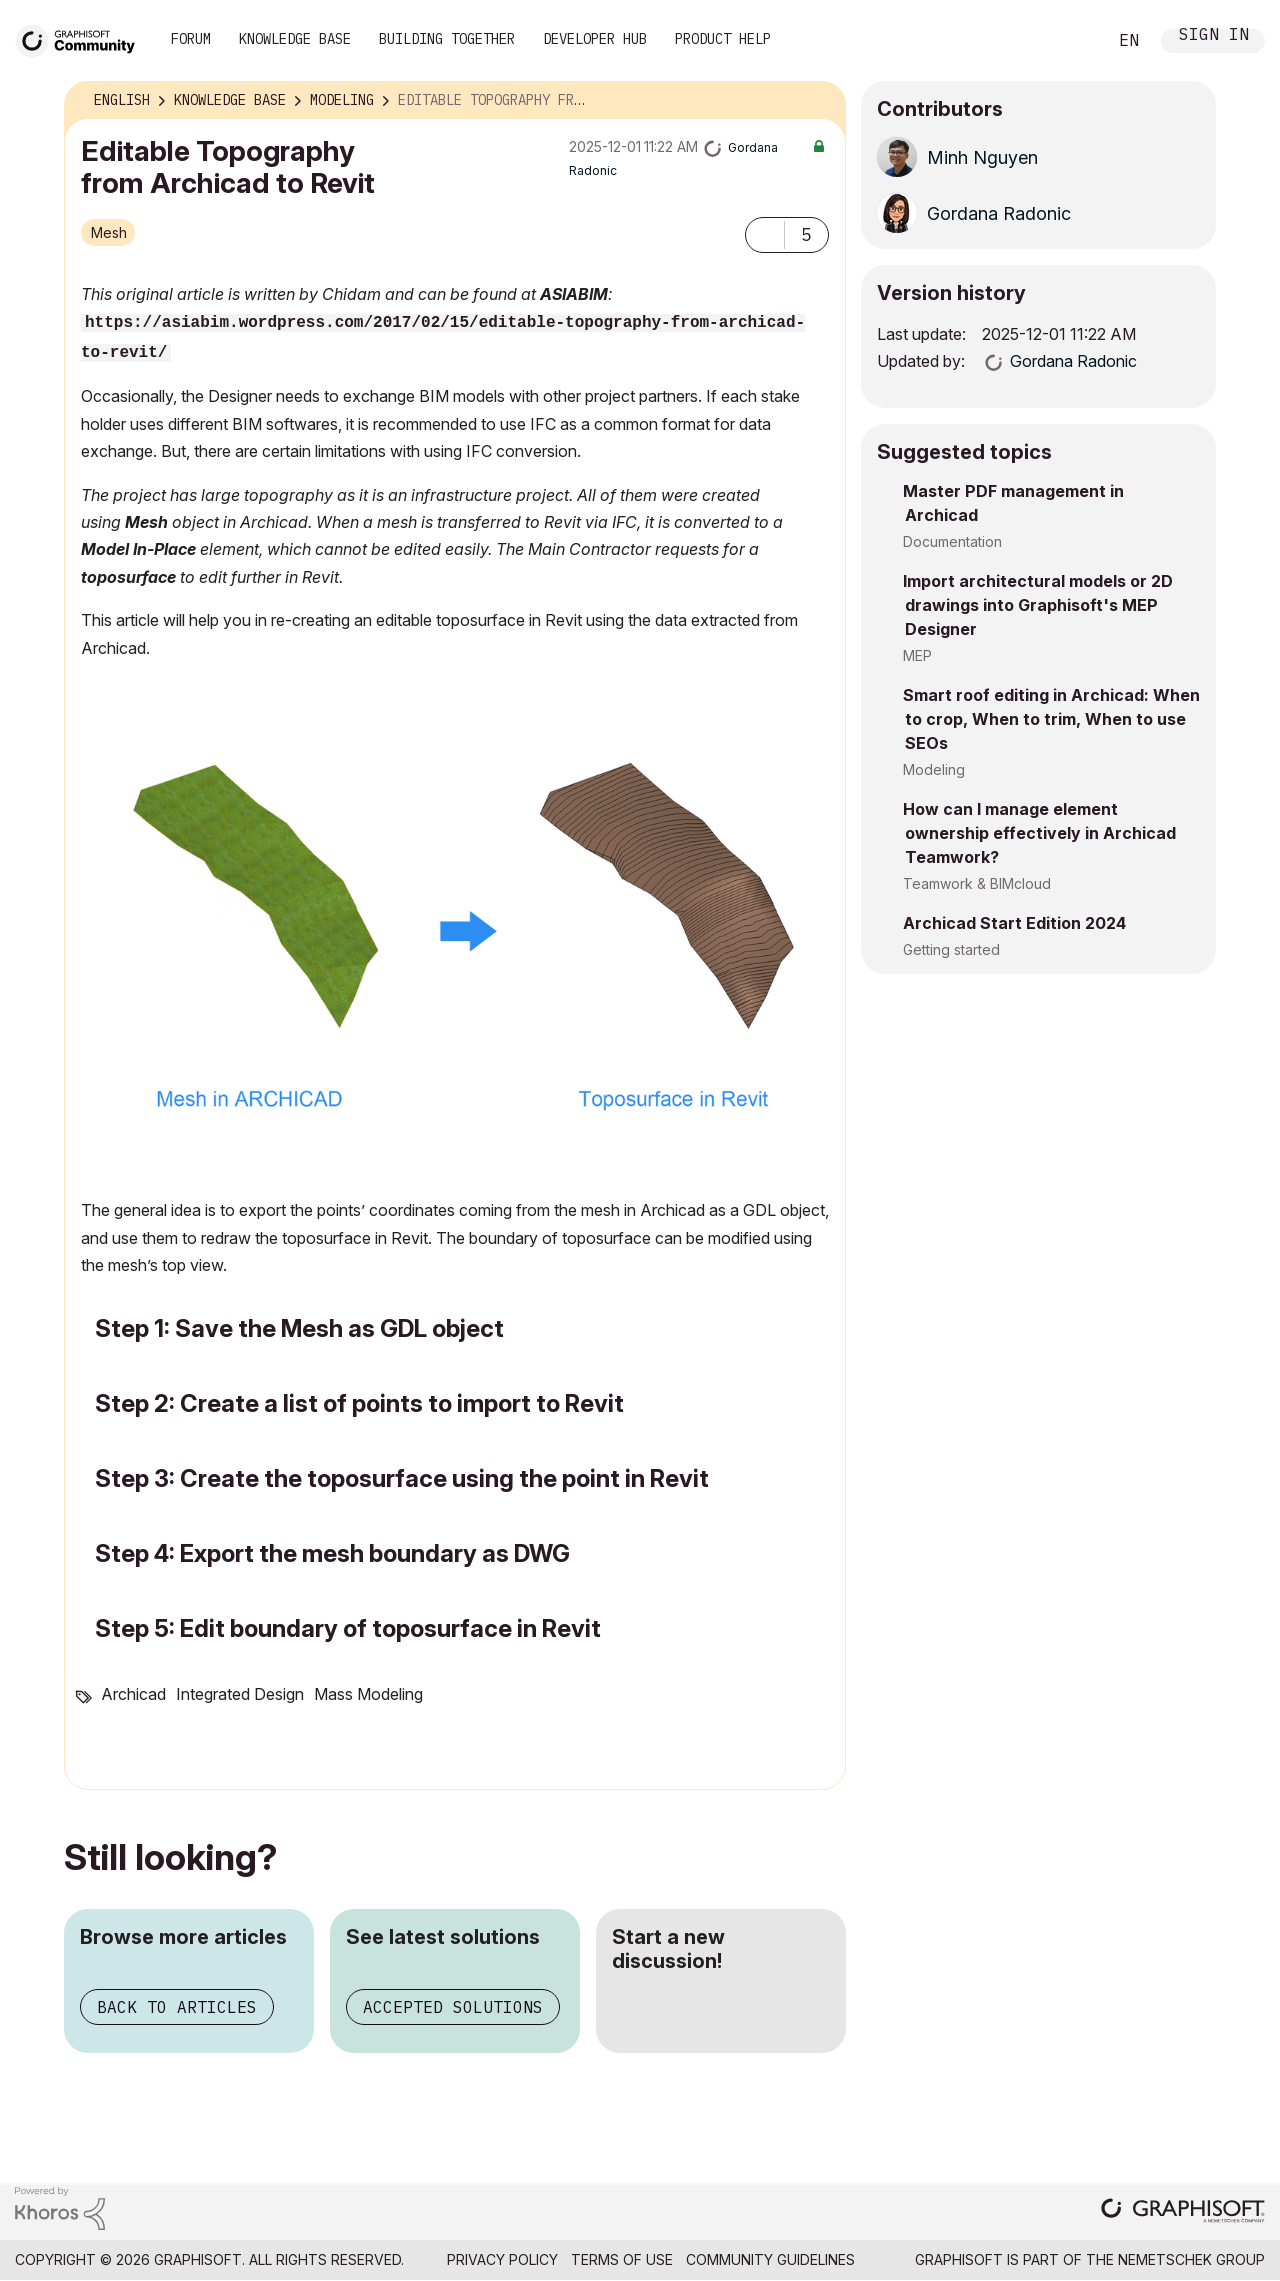 The height and width of the screenshot is (2281, 1280). What do you see at coordinates (723, 39) in the screenshot?
I see `Product Help` at bounding box center [723, 39].